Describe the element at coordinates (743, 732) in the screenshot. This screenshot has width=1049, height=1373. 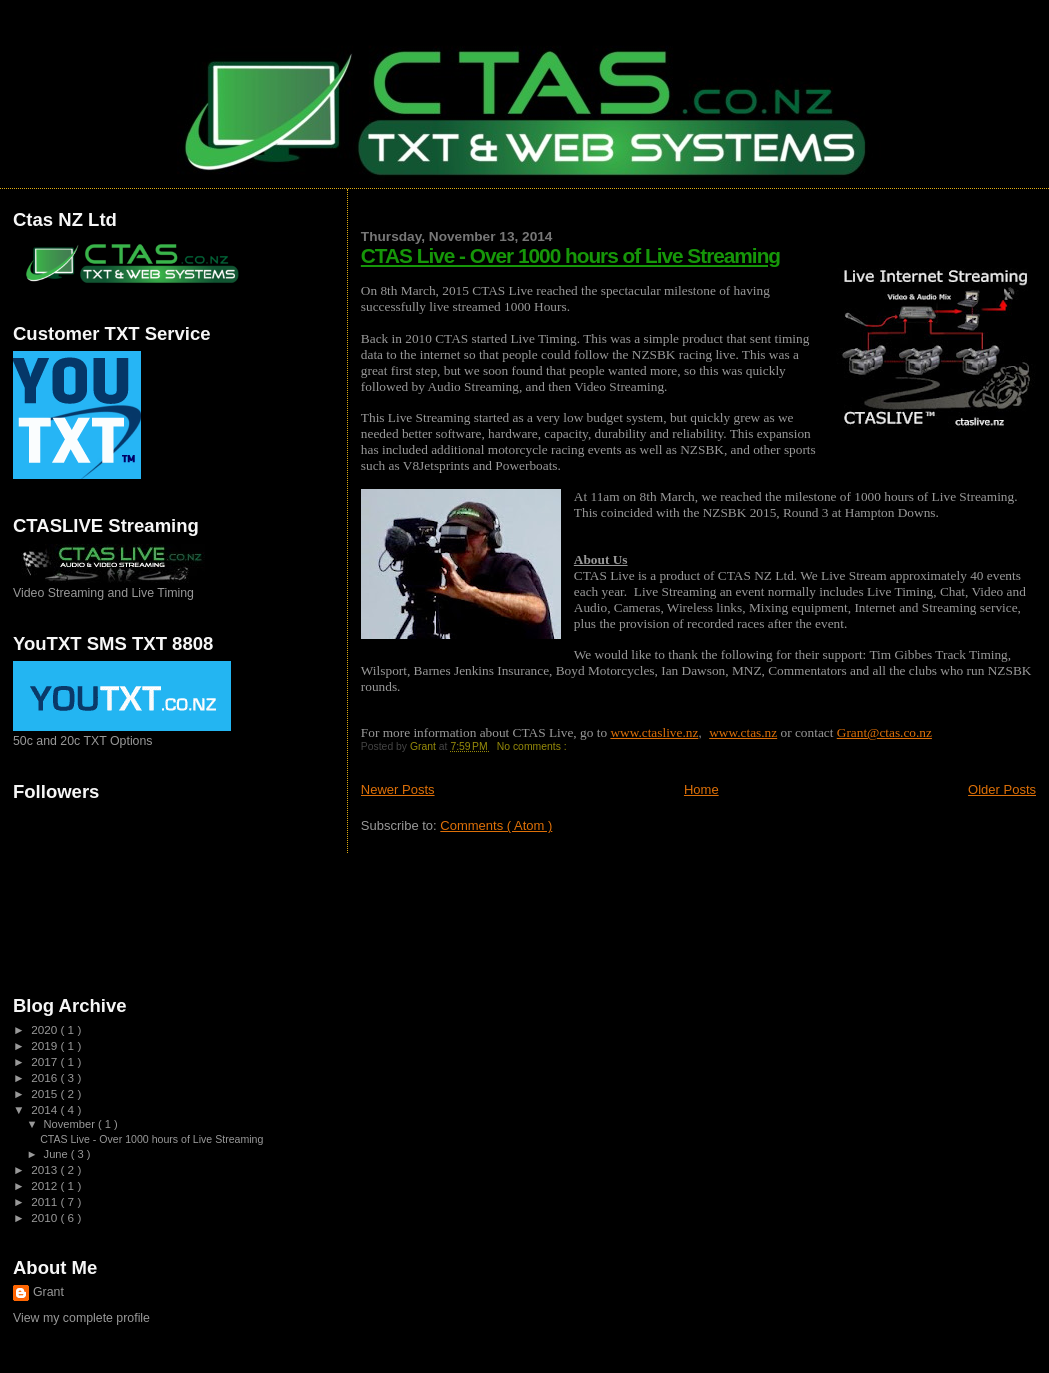
I see `www.ctas.nz` at that location.